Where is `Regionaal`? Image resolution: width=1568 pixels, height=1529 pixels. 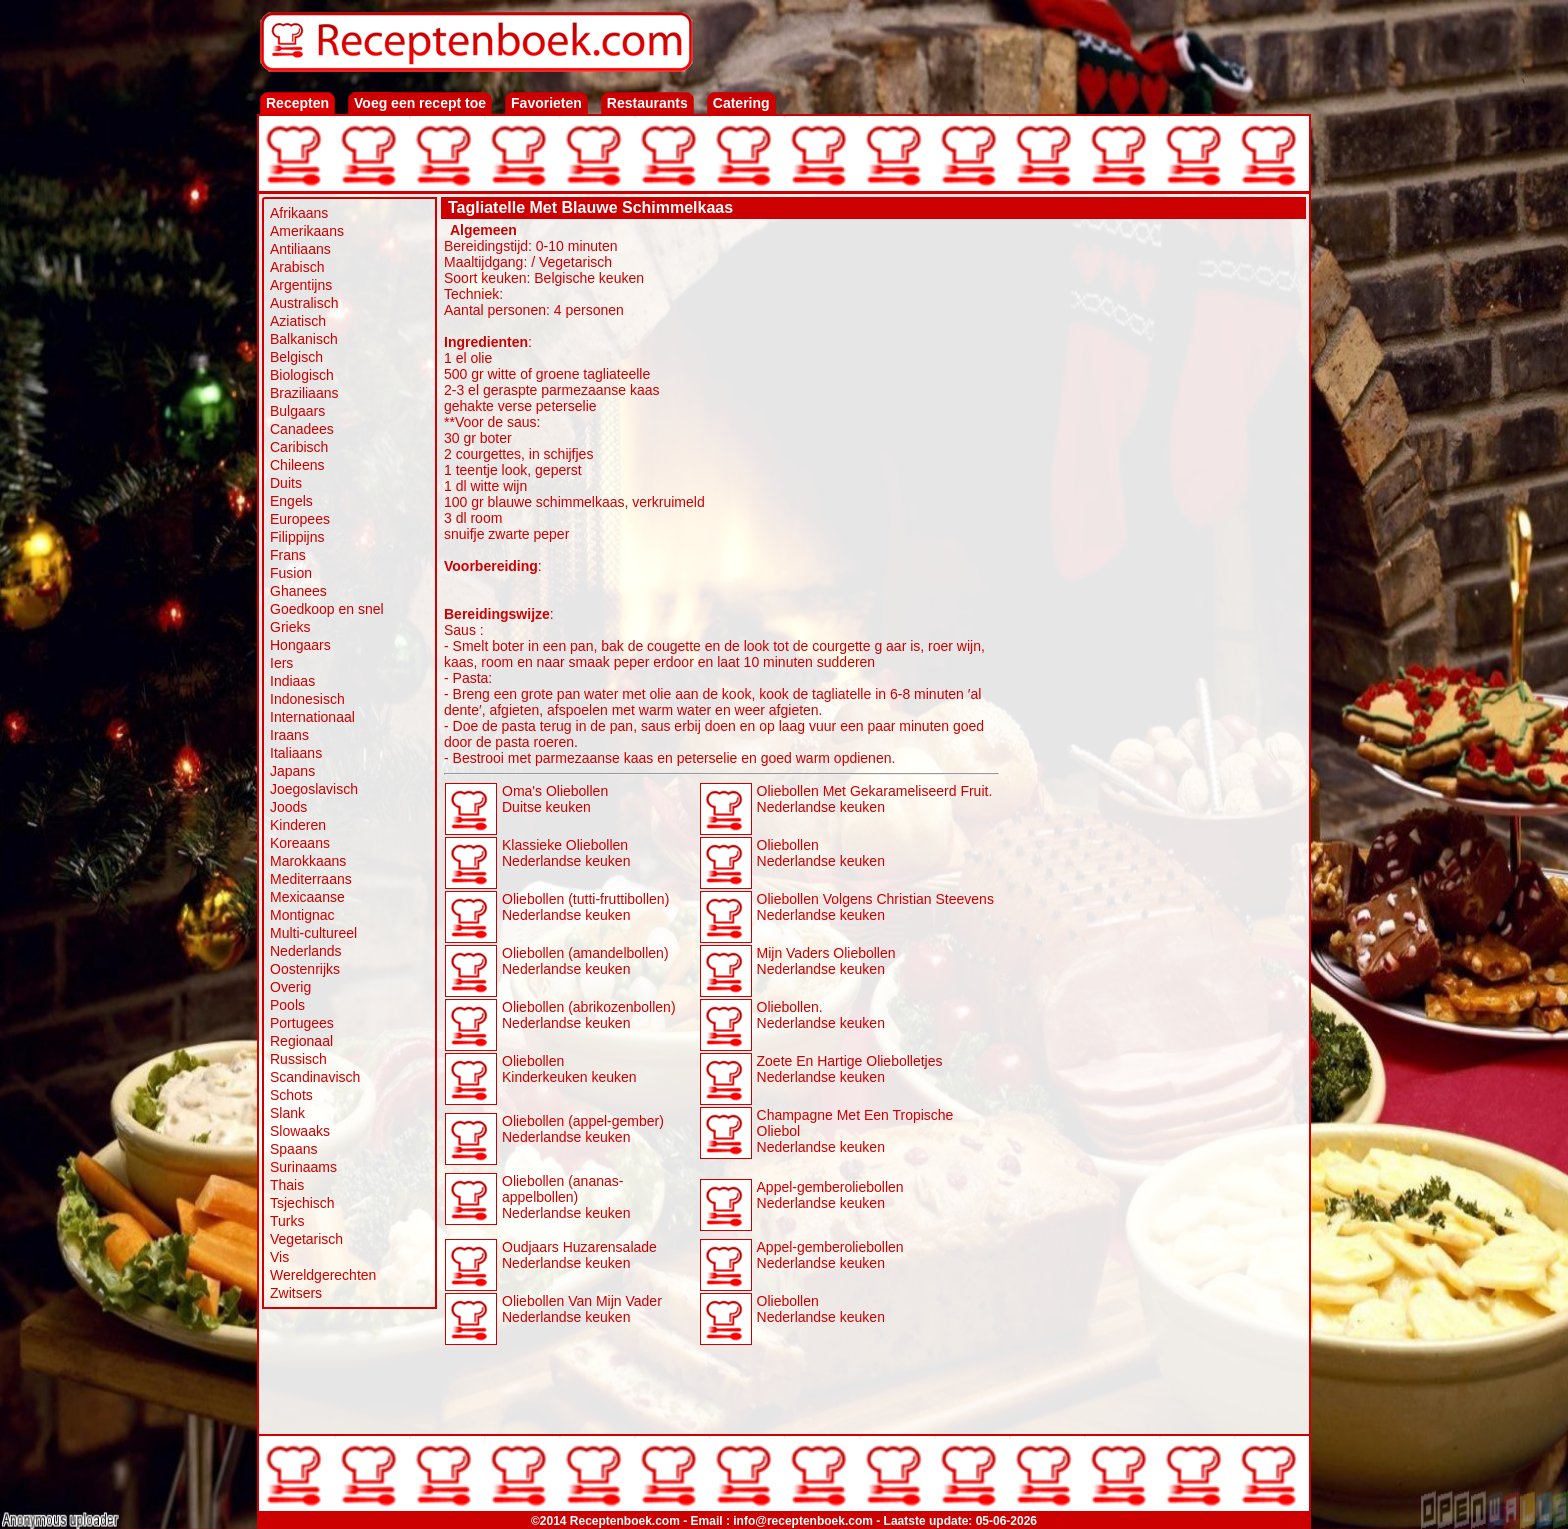
Regionaal is located at coordinates (301, 1041).